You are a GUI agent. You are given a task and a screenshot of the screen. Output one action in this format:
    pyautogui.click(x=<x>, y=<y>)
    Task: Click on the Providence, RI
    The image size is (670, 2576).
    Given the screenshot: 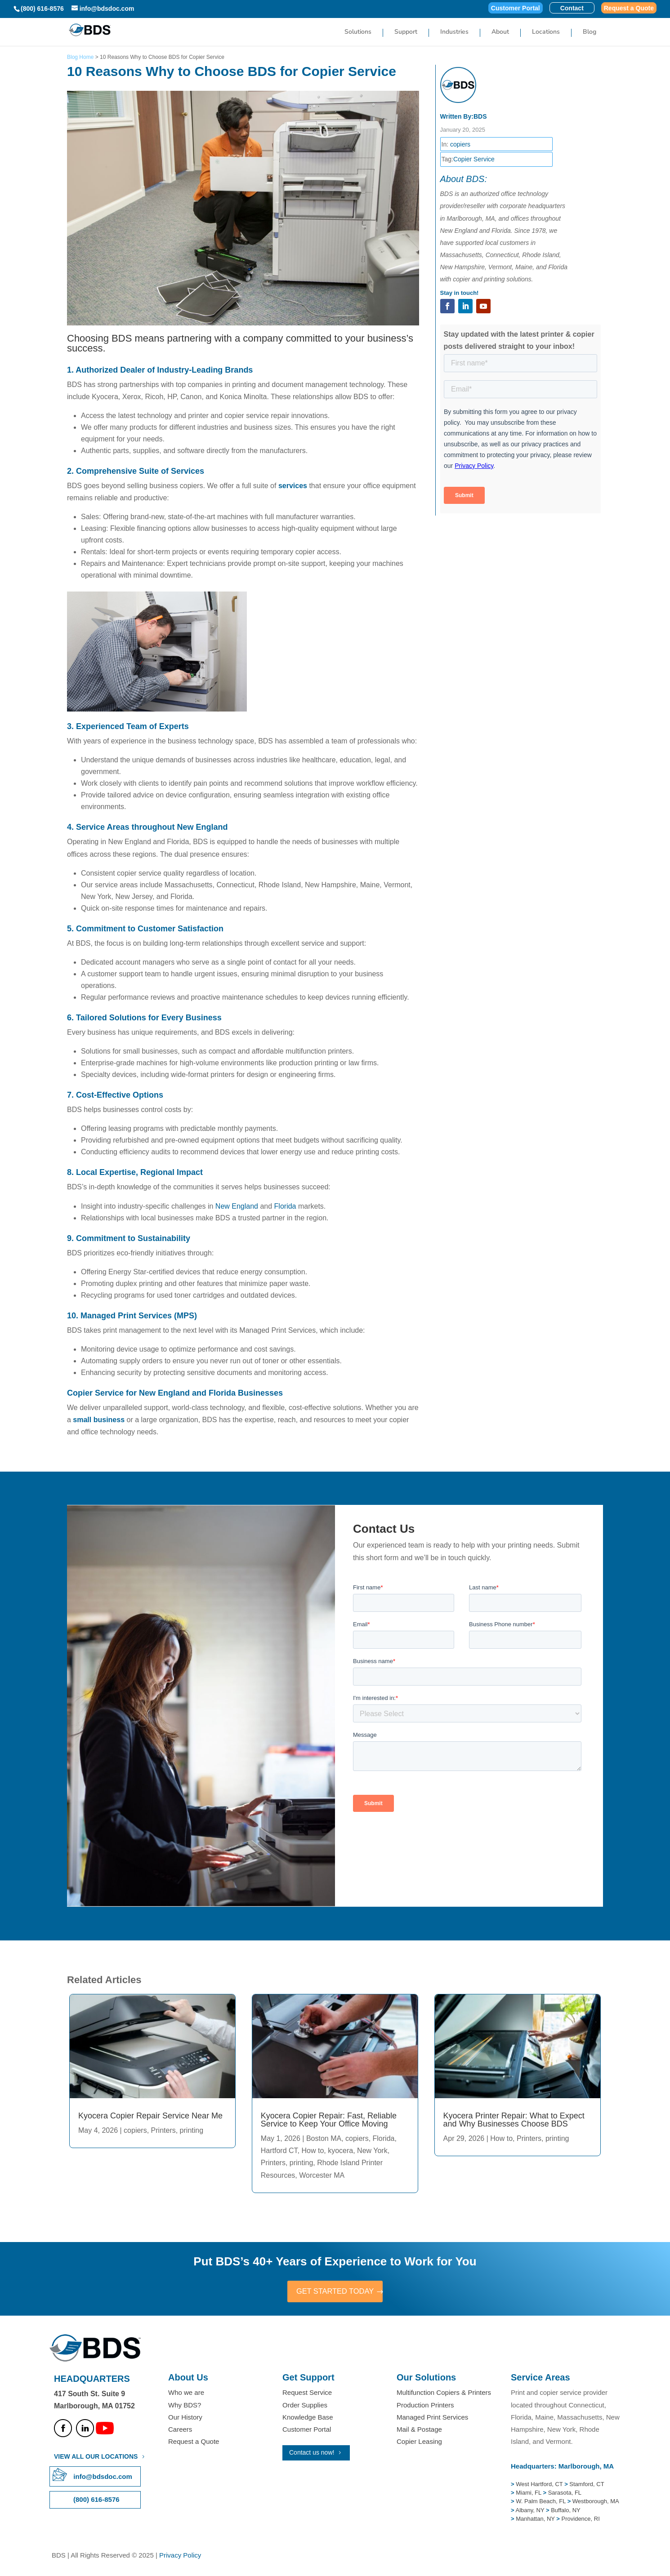 What is the action you would take?
    pyautogui.click(x=581, y=2520)
    